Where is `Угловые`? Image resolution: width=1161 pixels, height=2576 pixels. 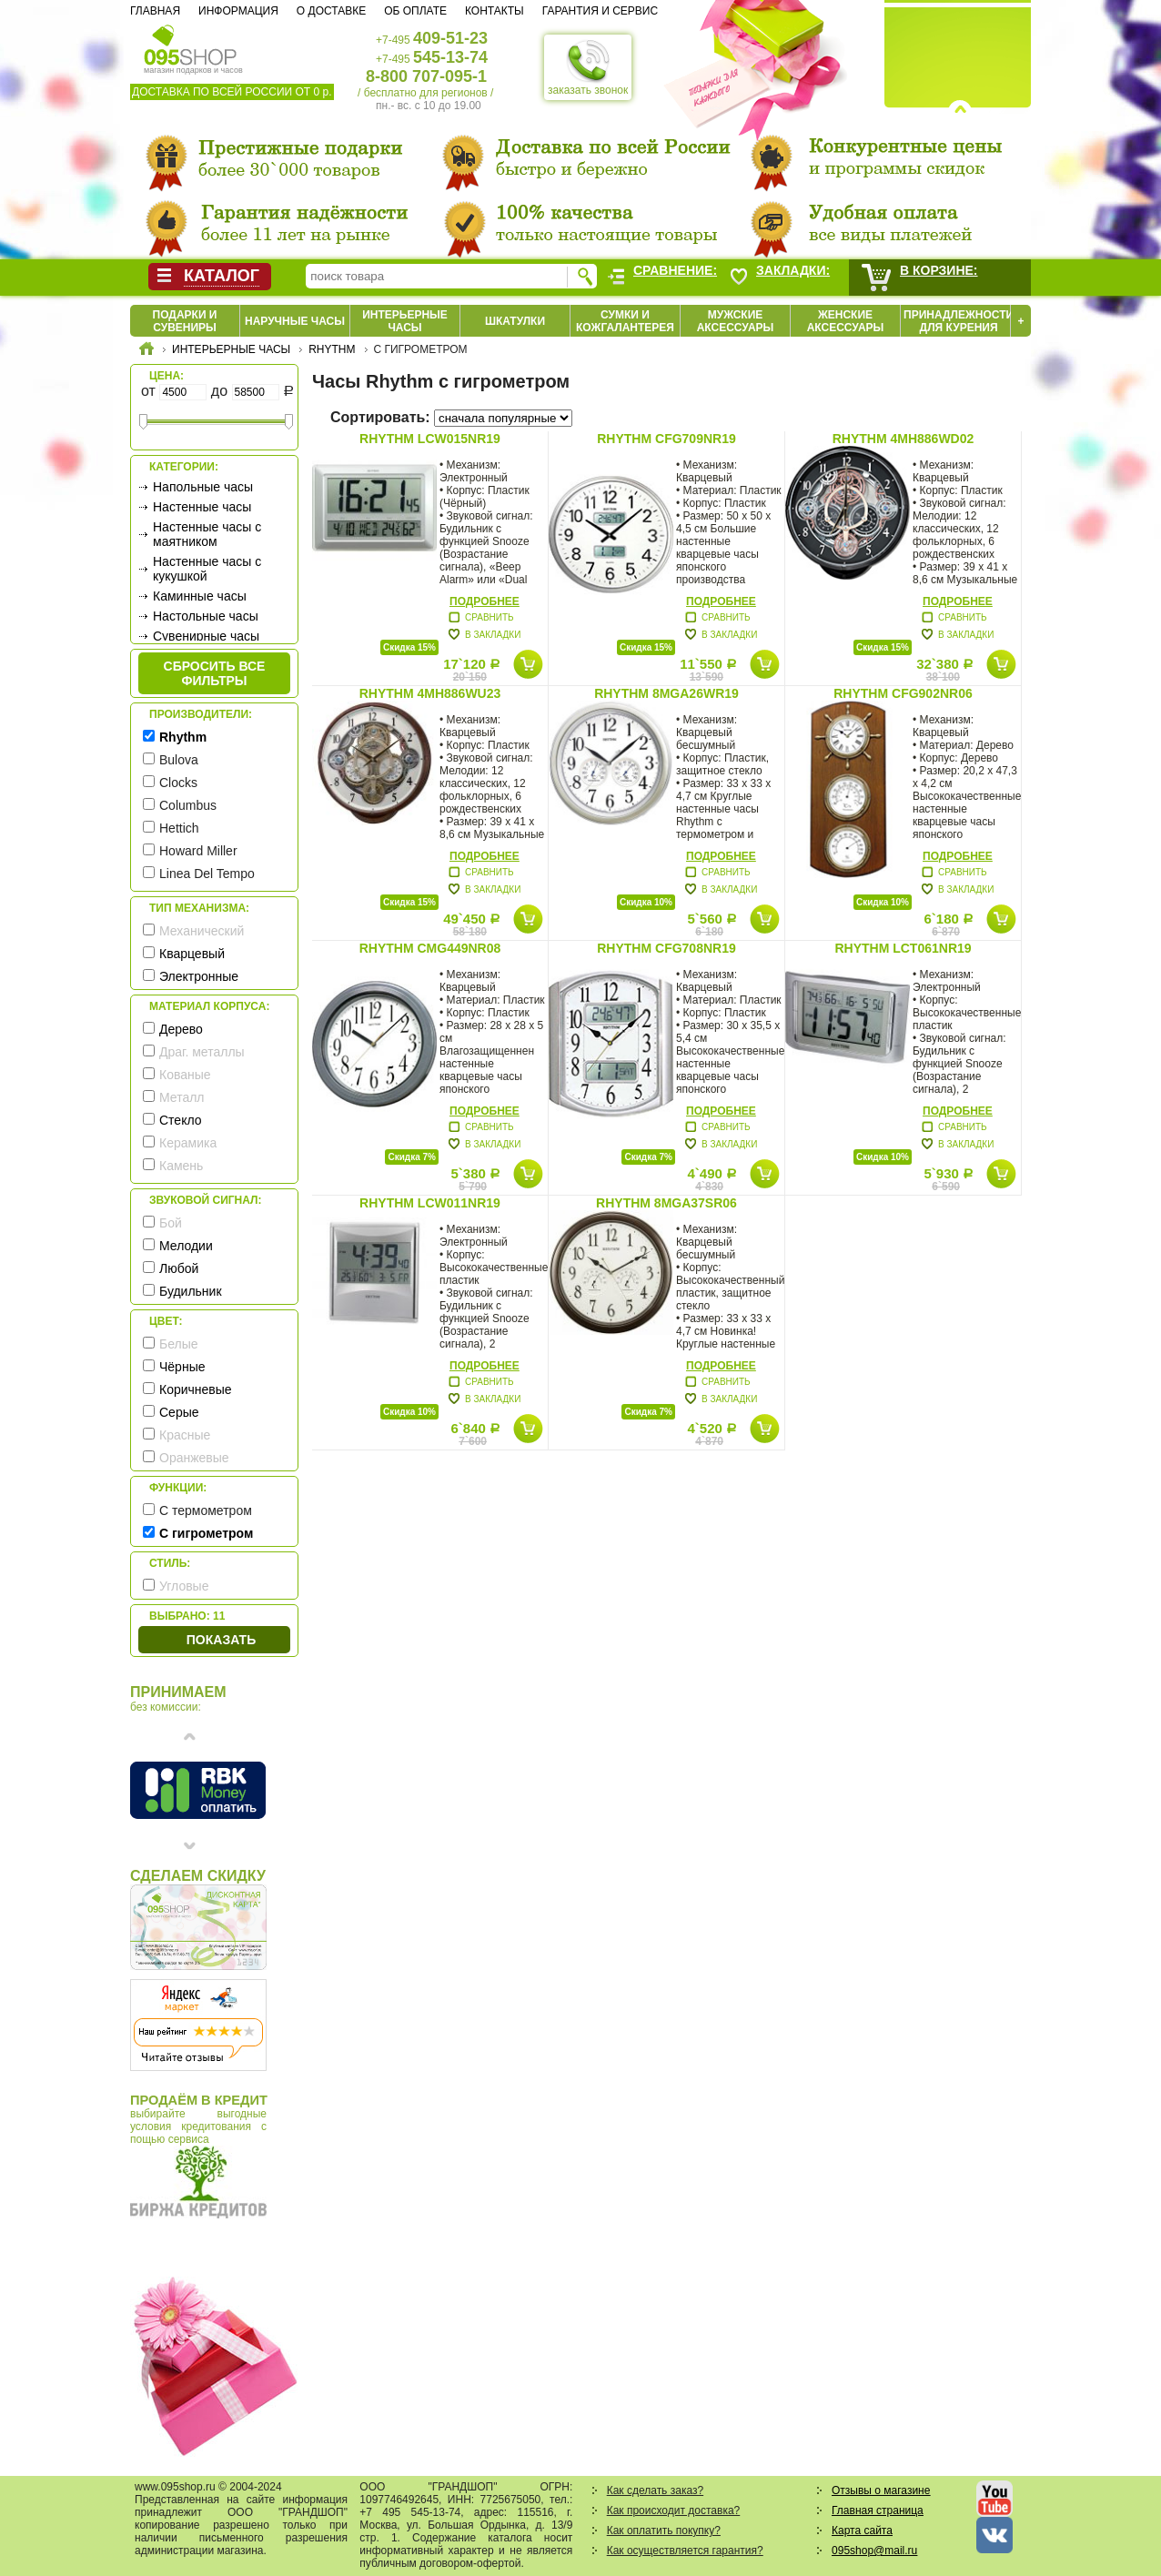 Угловые is located at coordinates (183, 1586).